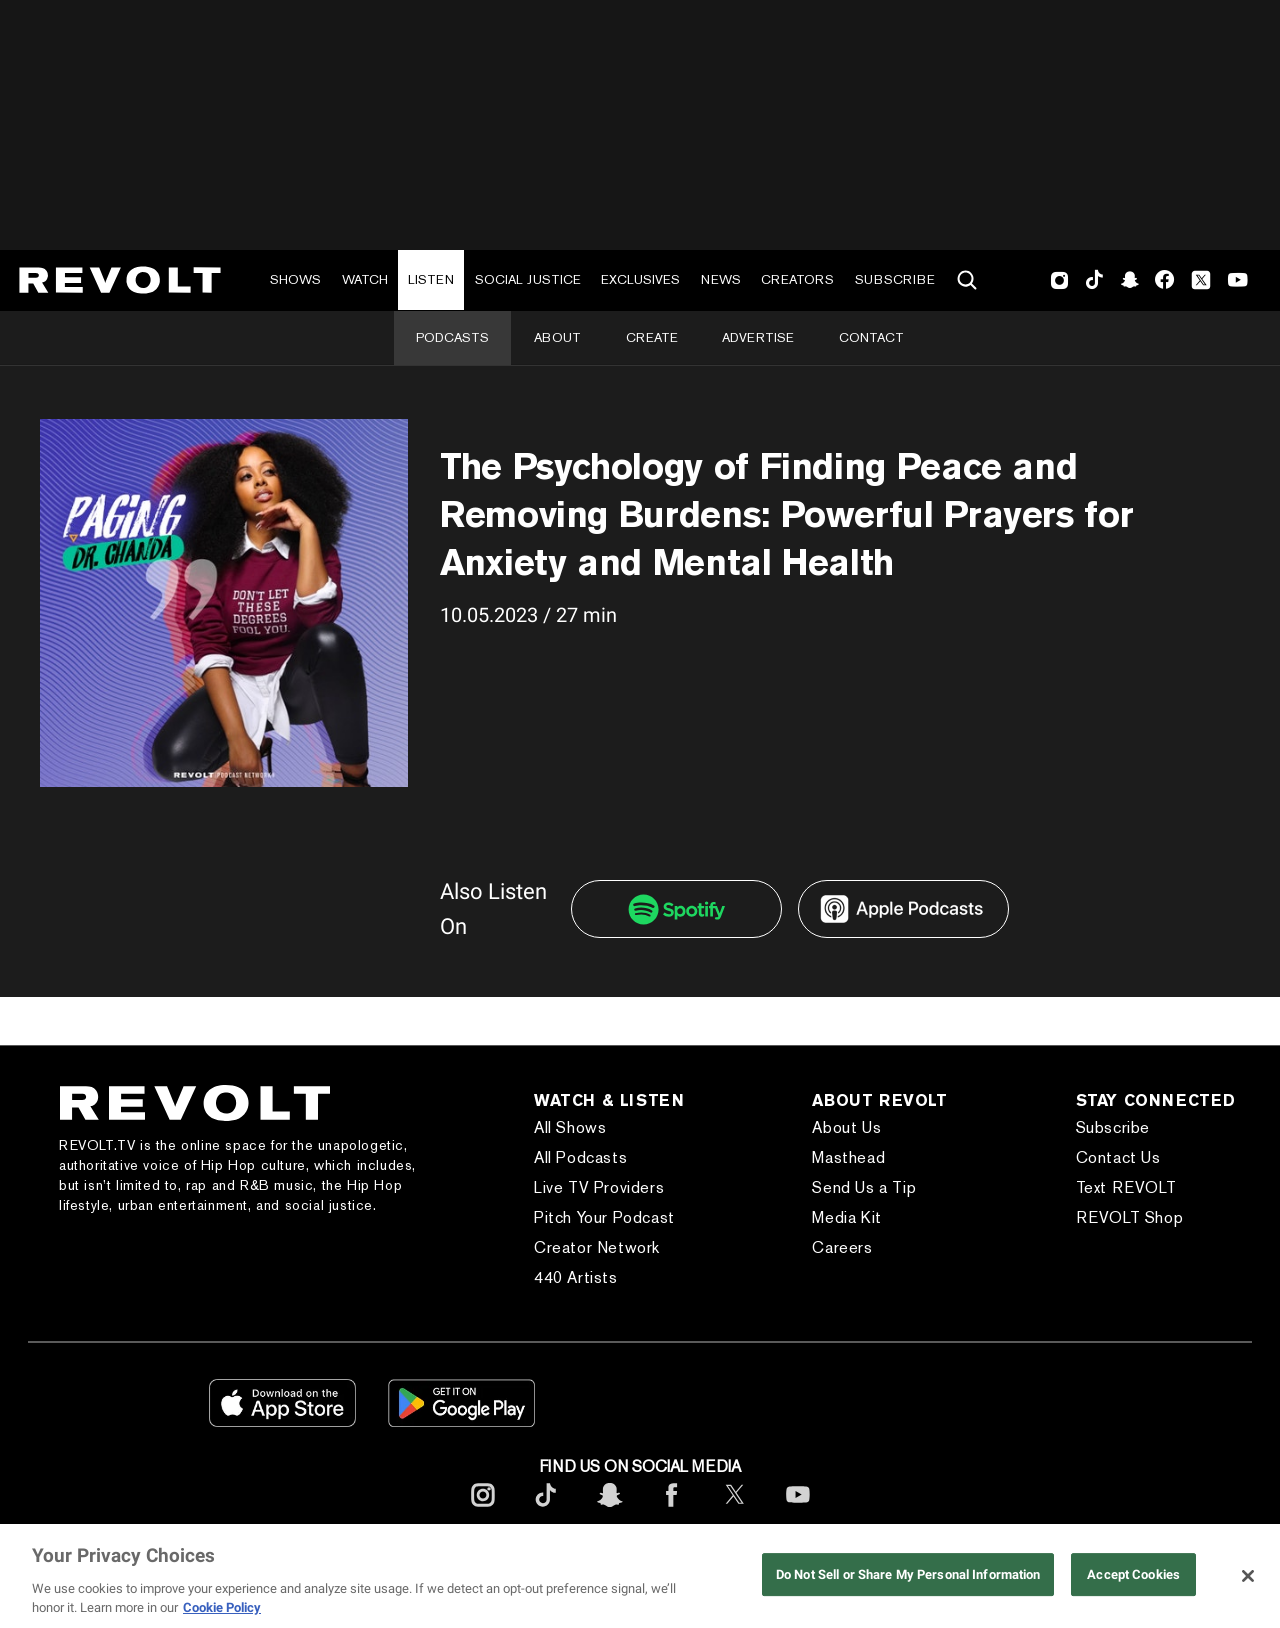 This screenshot has width=1280, height=1628. What do you see at coordinates (222, 1607) in the screenshot?
I see `Cookie Policy [More information about your privacy, opens in a new tab]` at bounding box center [222, 1607].